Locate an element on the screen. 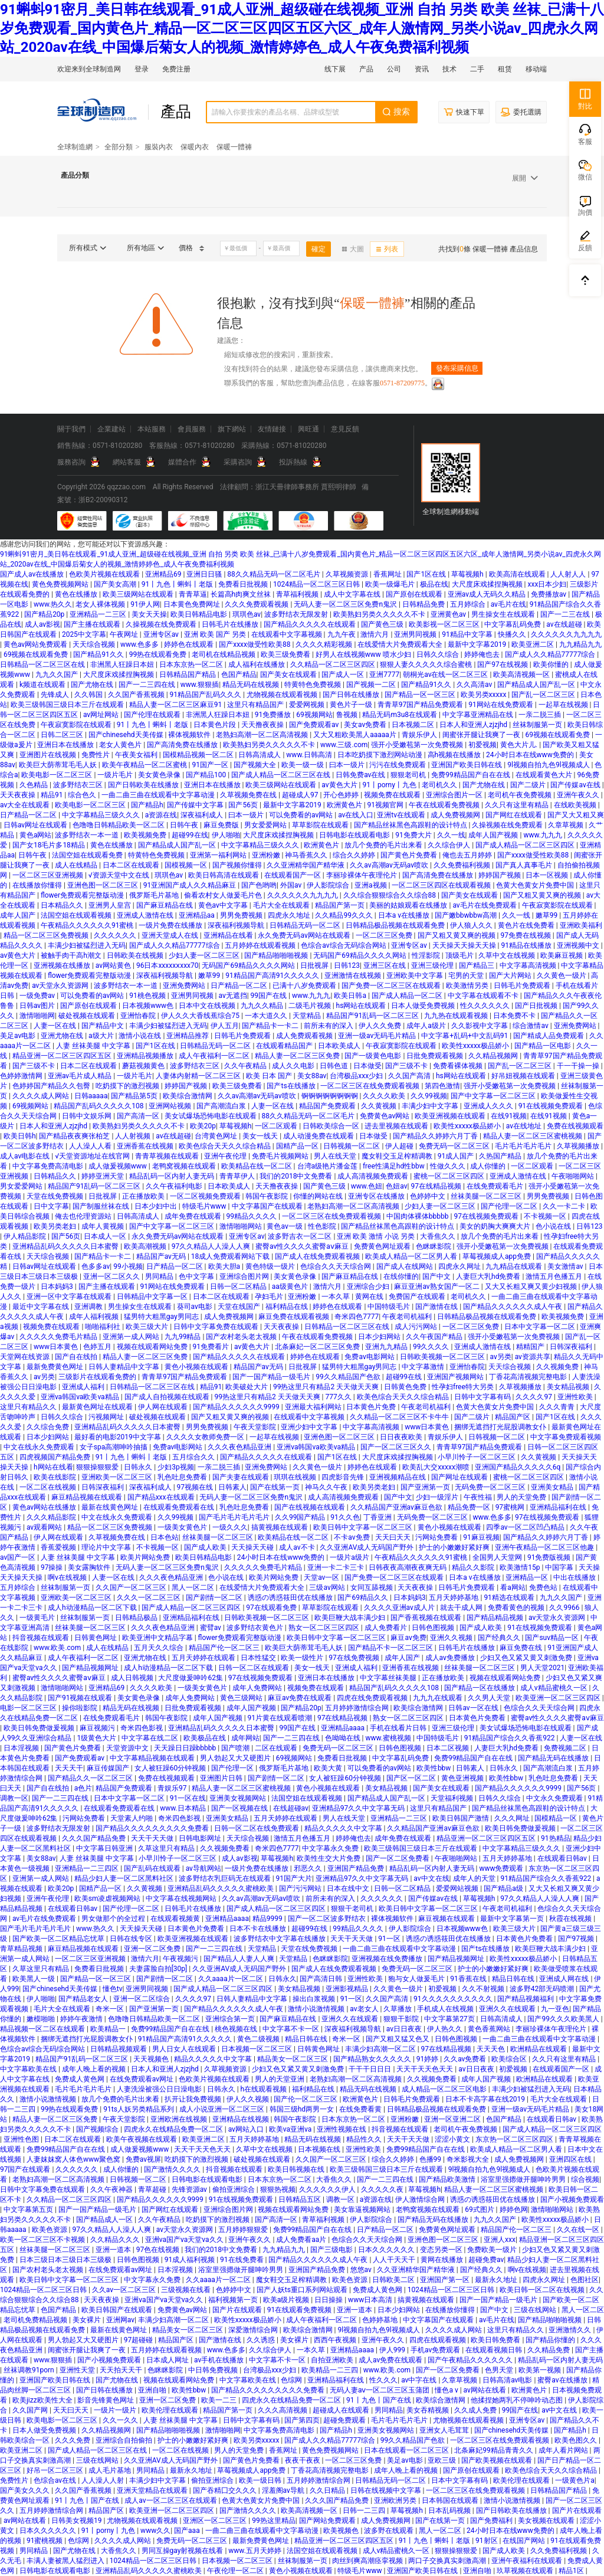 This screenshot has width=604, height=2576. 国产精品不卡一区二区三区 is located at coordinates (391, 1648).